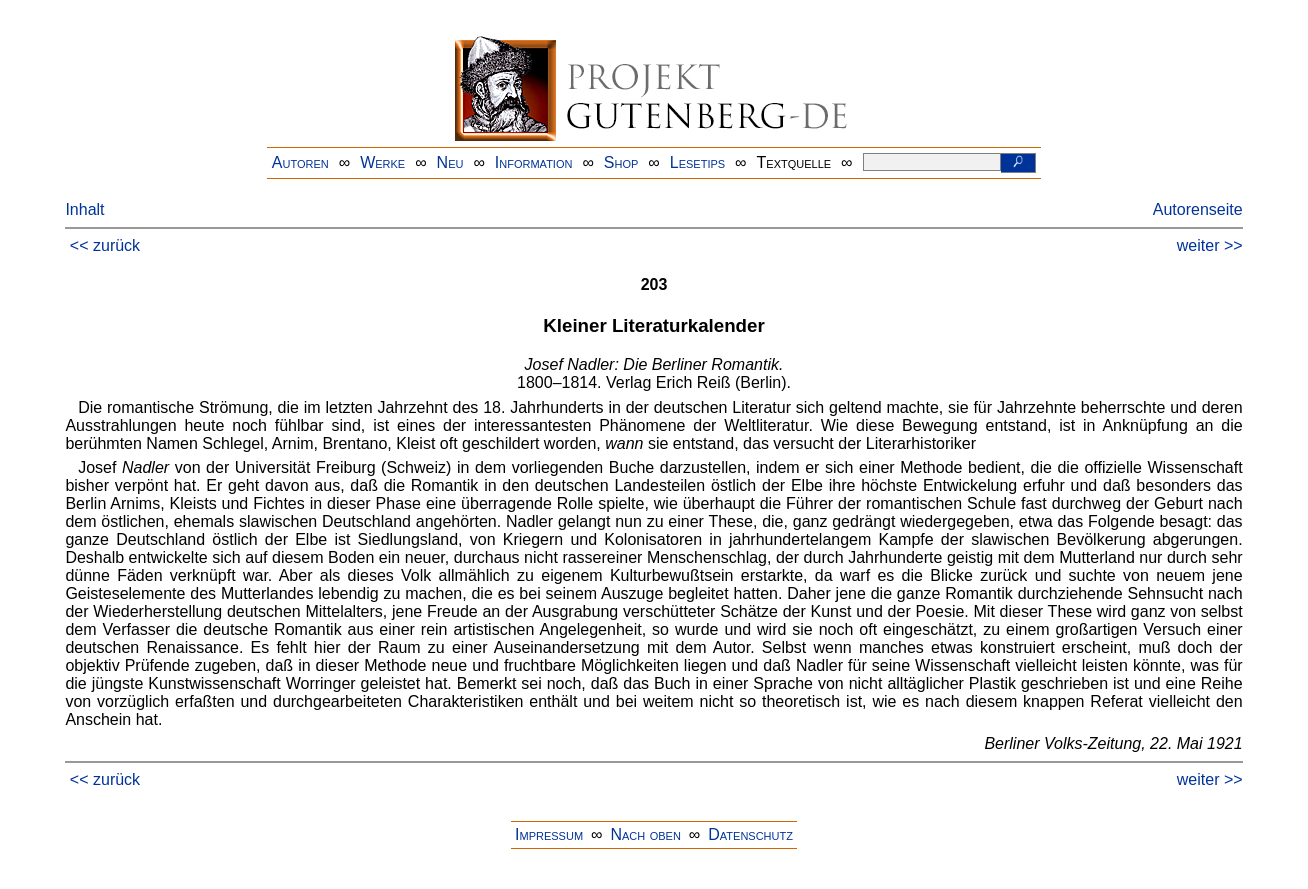 The width and height of the screenshot is (1308, 889). Describe the element at coordinates (697, 162) in the screenshot. I see `Lesetips` at that location.